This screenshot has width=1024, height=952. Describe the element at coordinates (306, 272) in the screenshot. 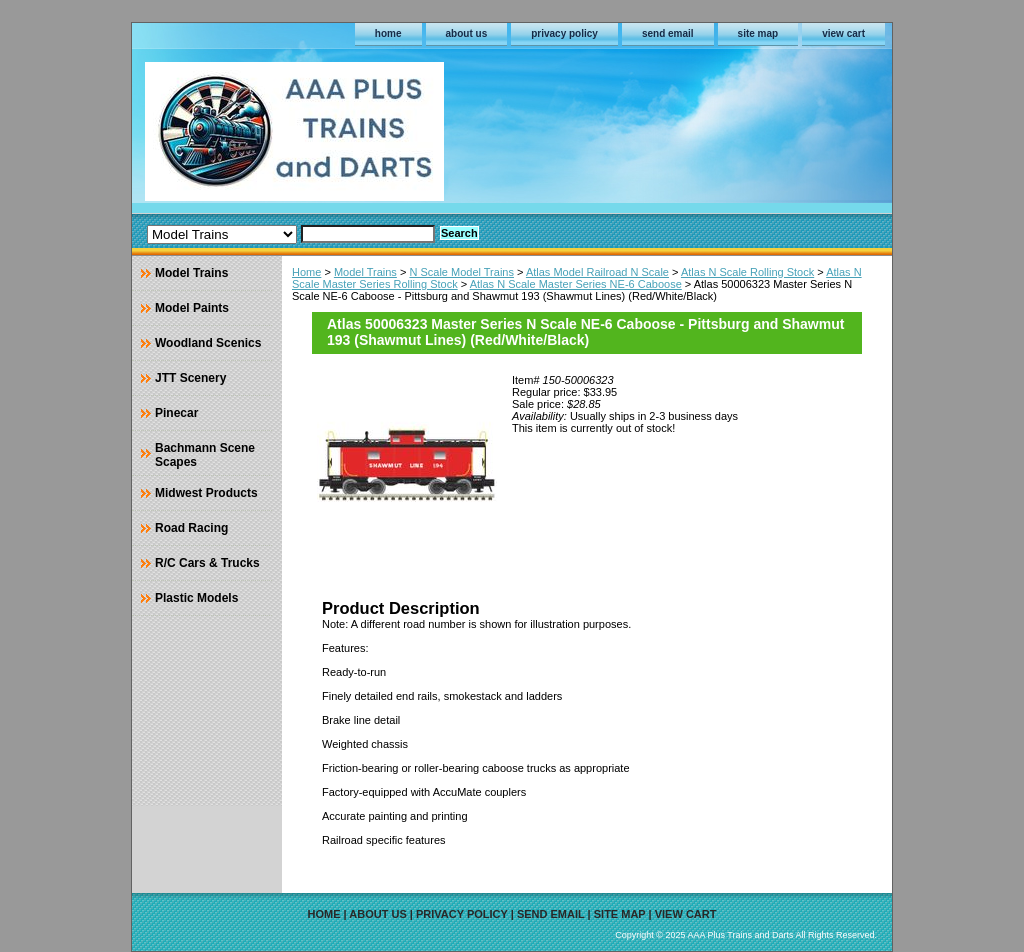

I see `Home` at that location.